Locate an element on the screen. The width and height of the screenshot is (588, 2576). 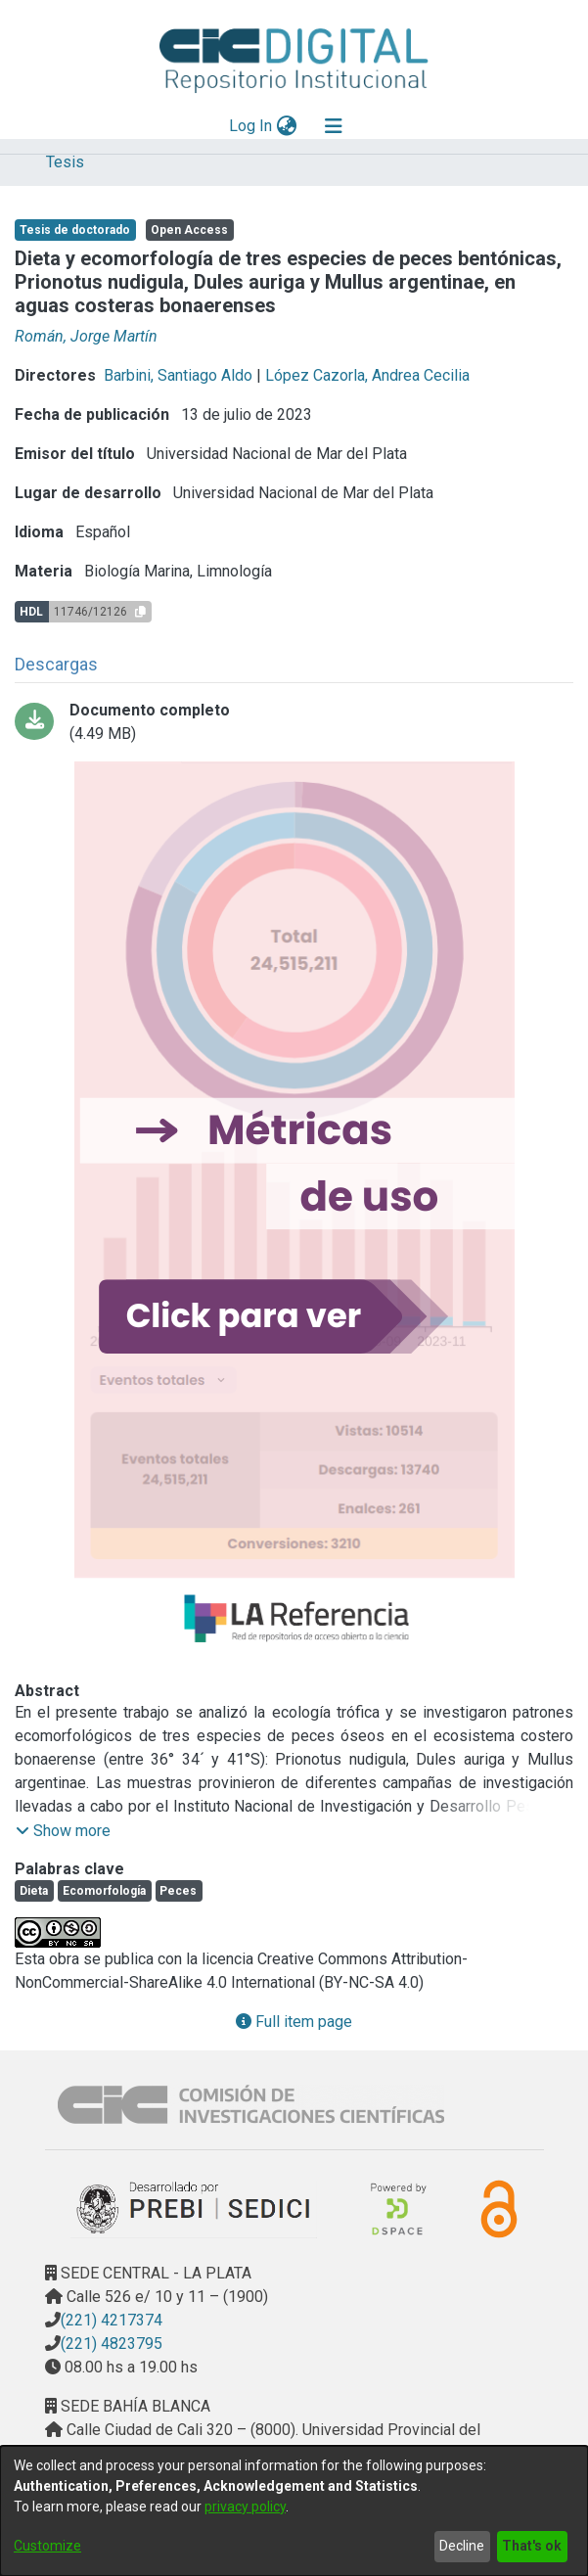
Barbini, Santiago Aldo is located at coordinates (178, 375).